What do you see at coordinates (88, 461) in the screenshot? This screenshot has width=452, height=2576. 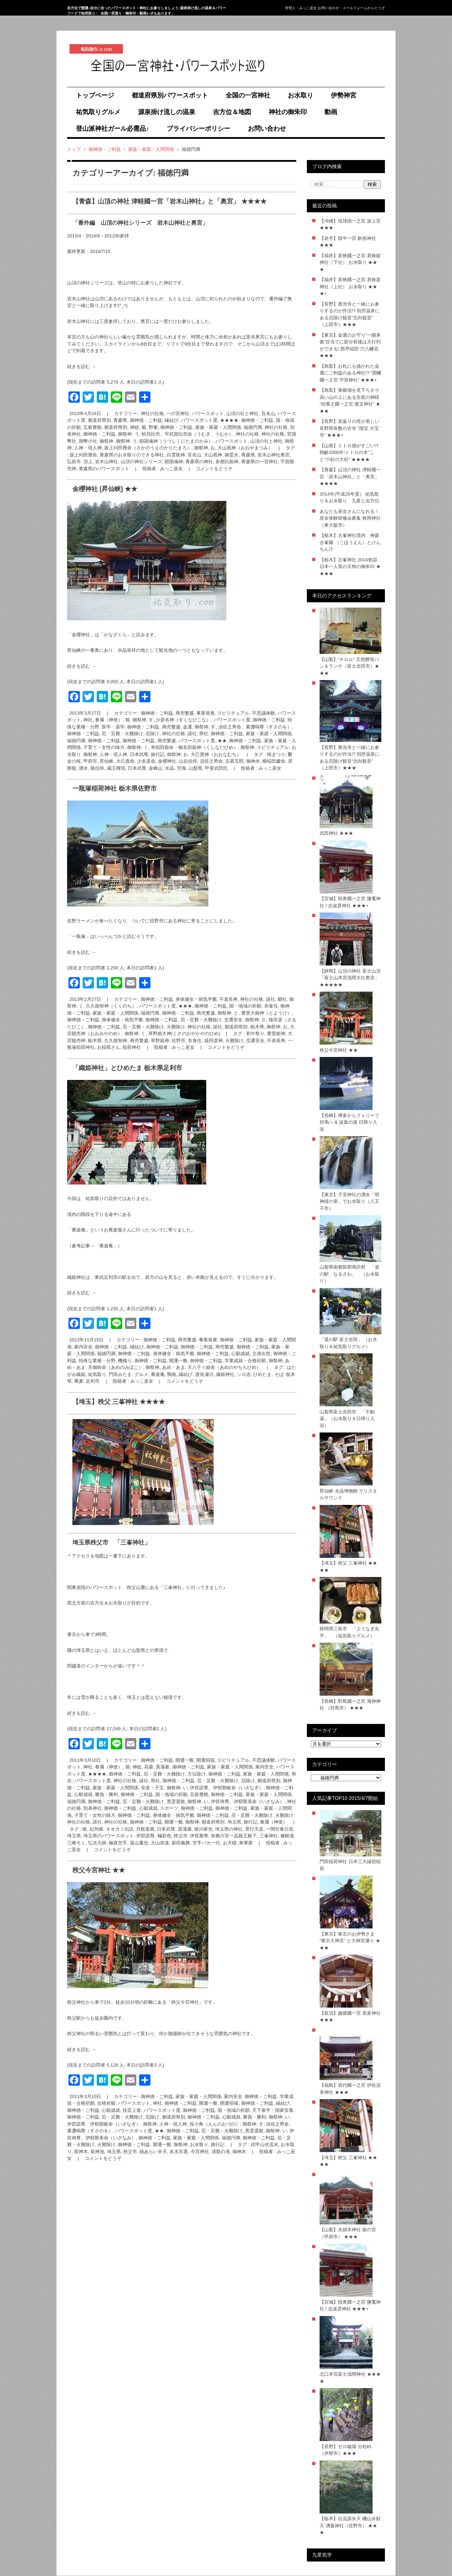 I see `頂上` at bounding box center [88, 461].